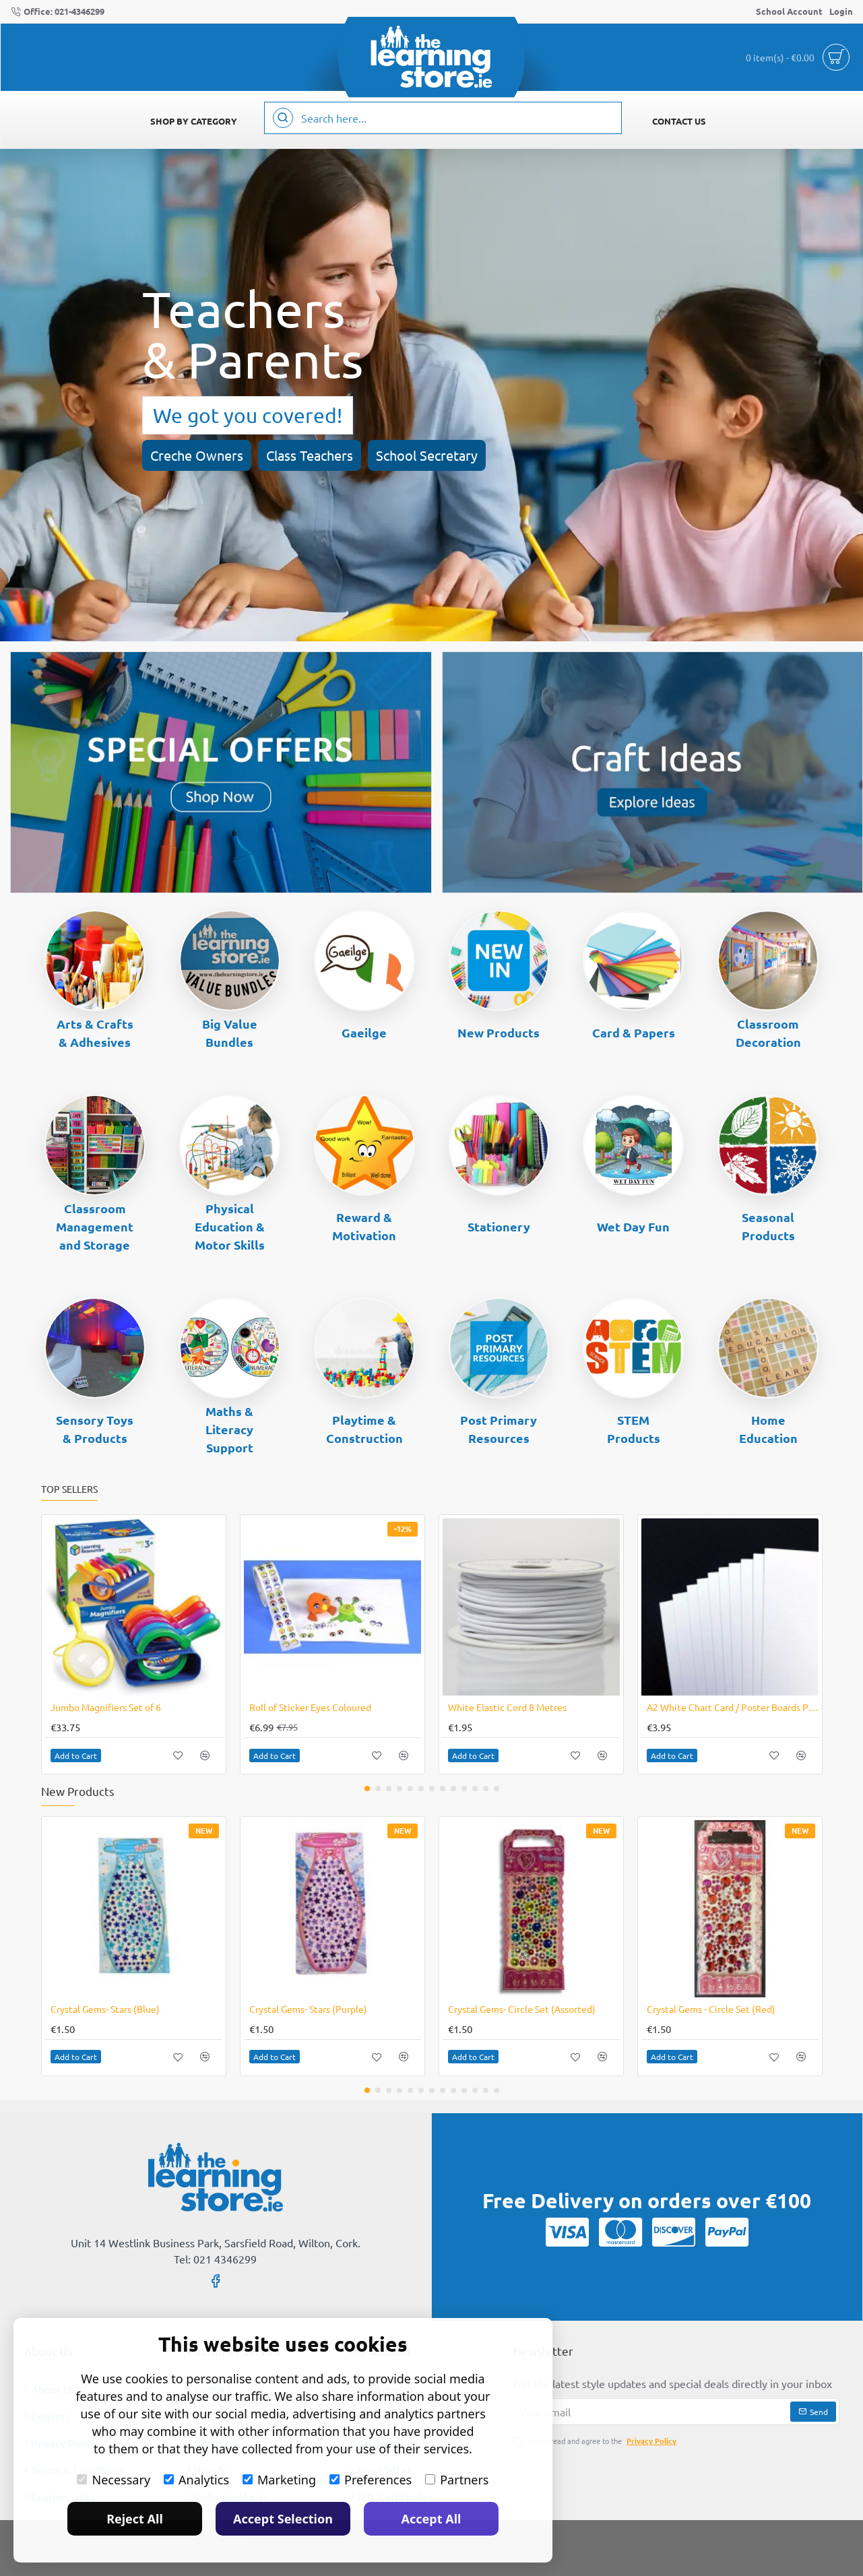  What do you see at coordinates (498, 1429) in the screenshot?
I see `Post Primary Resources` at bounding box center [498, 1429].